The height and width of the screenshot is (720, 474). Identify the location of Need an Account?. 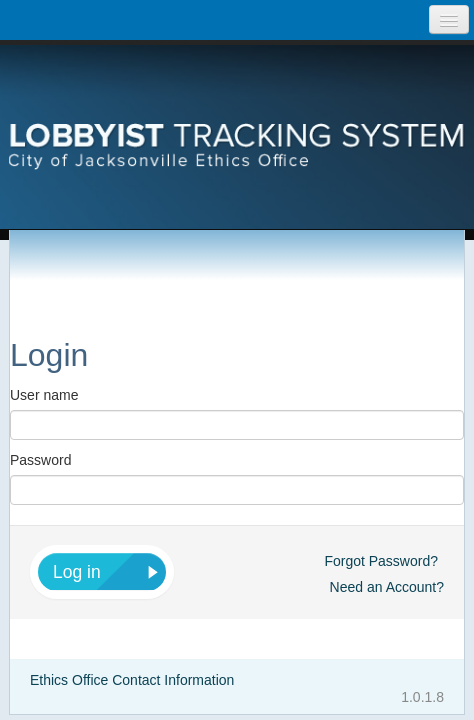
(387, 587).